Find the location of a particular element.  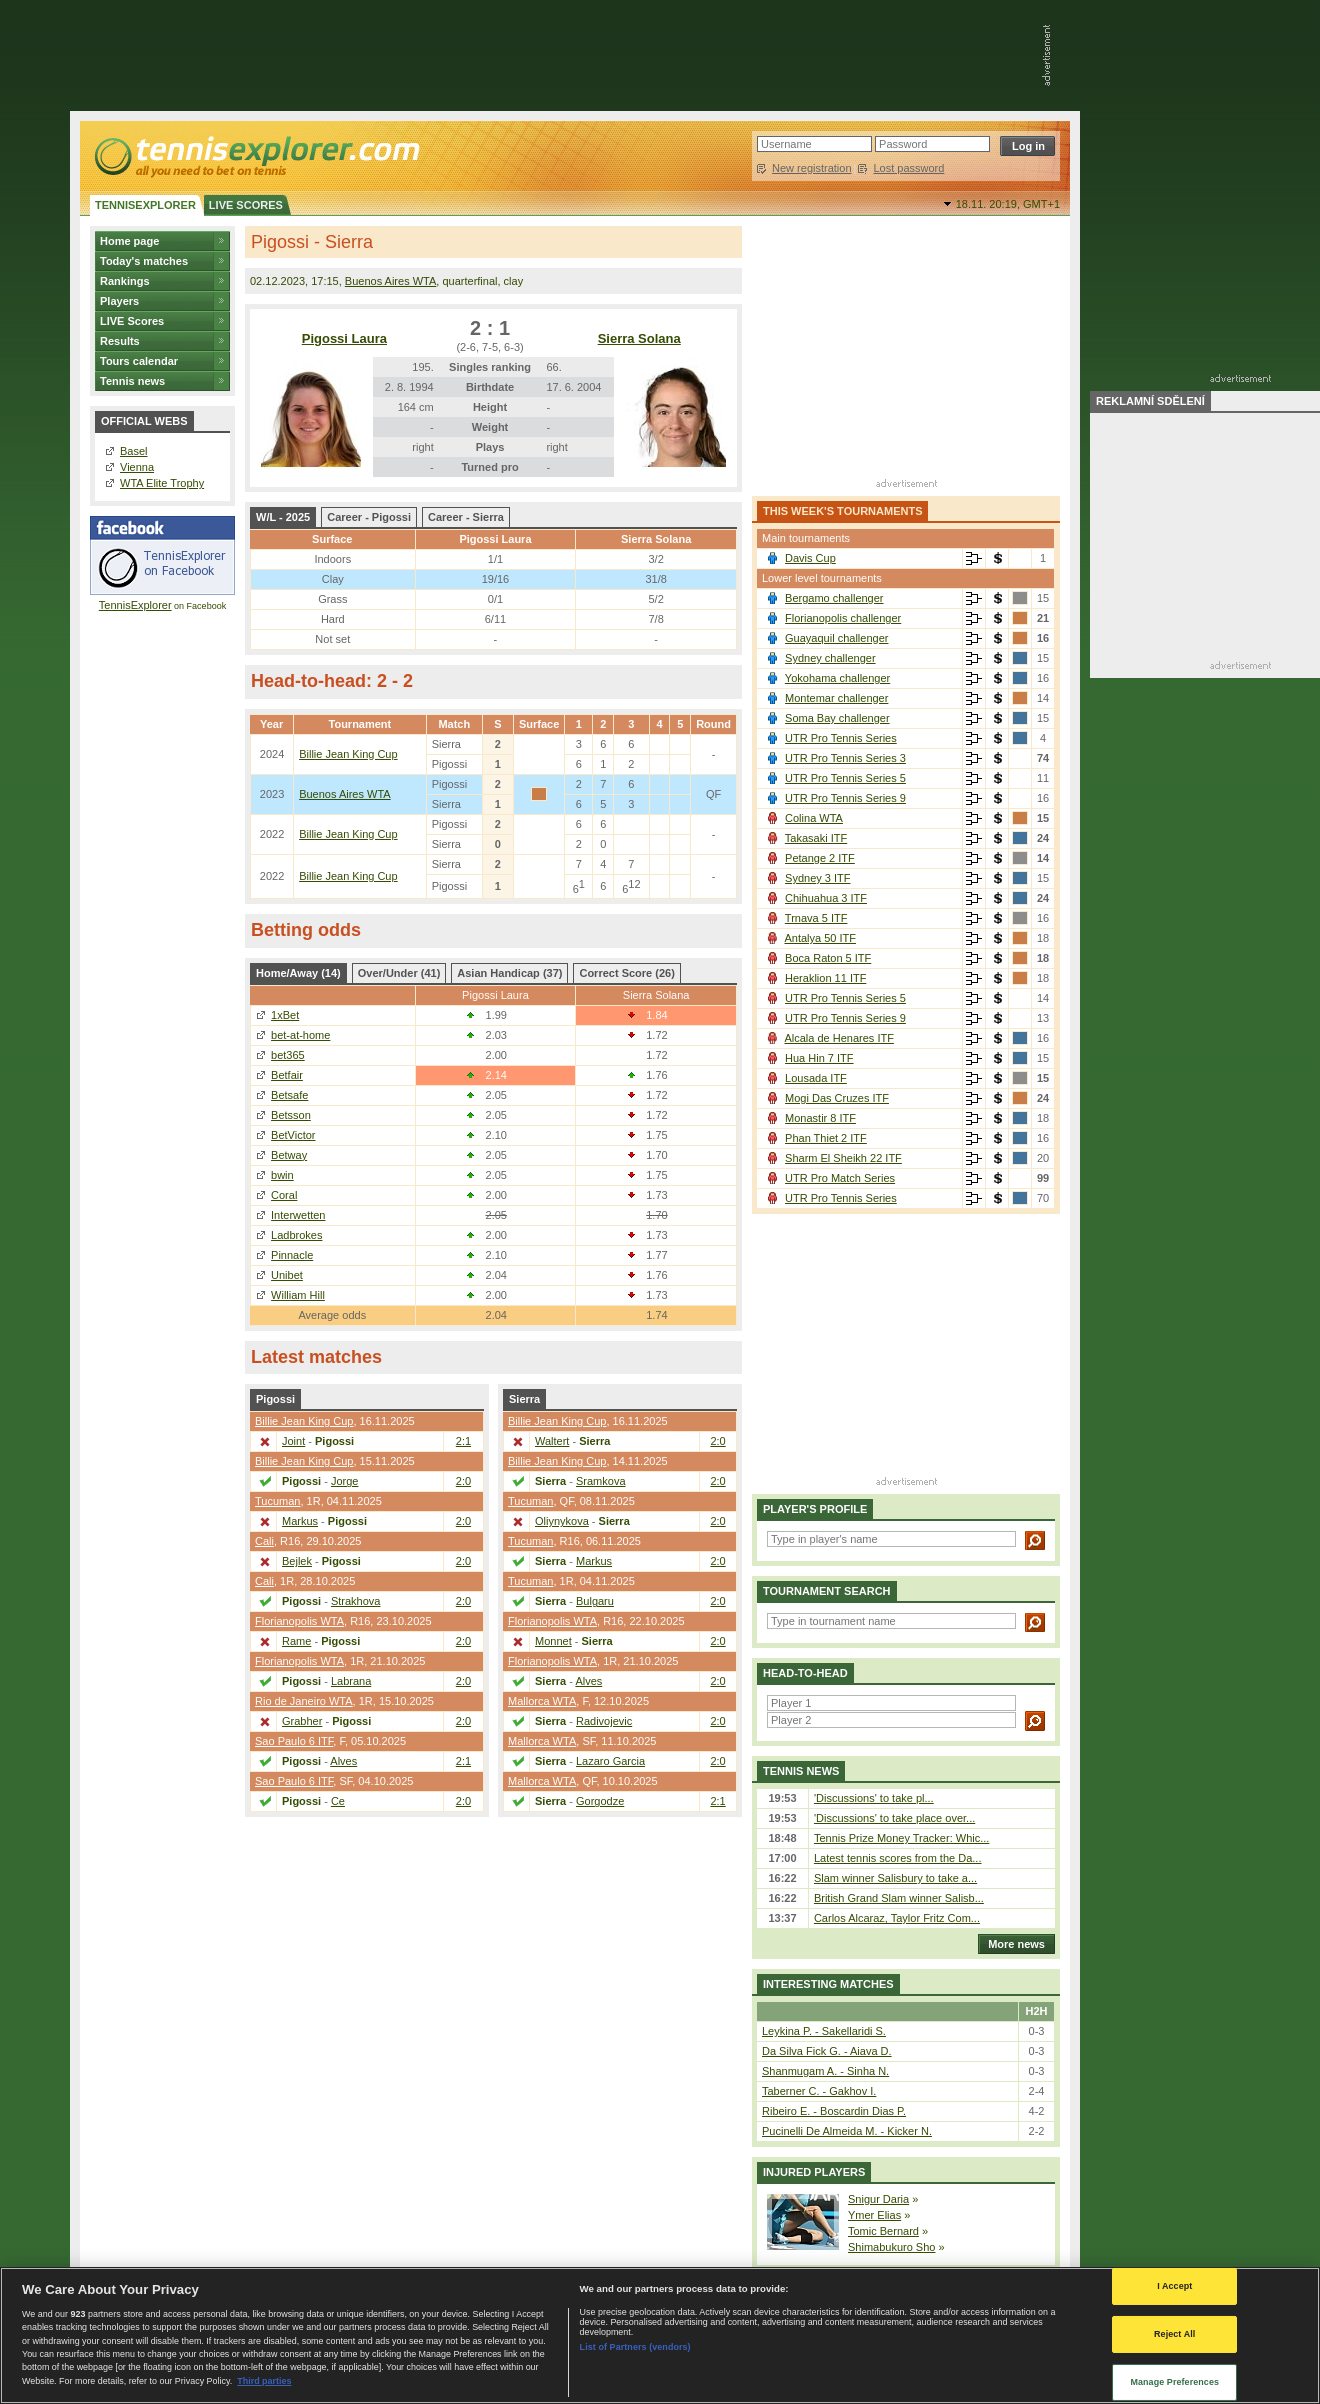

Monnet is located at coordinates (553, 1641).